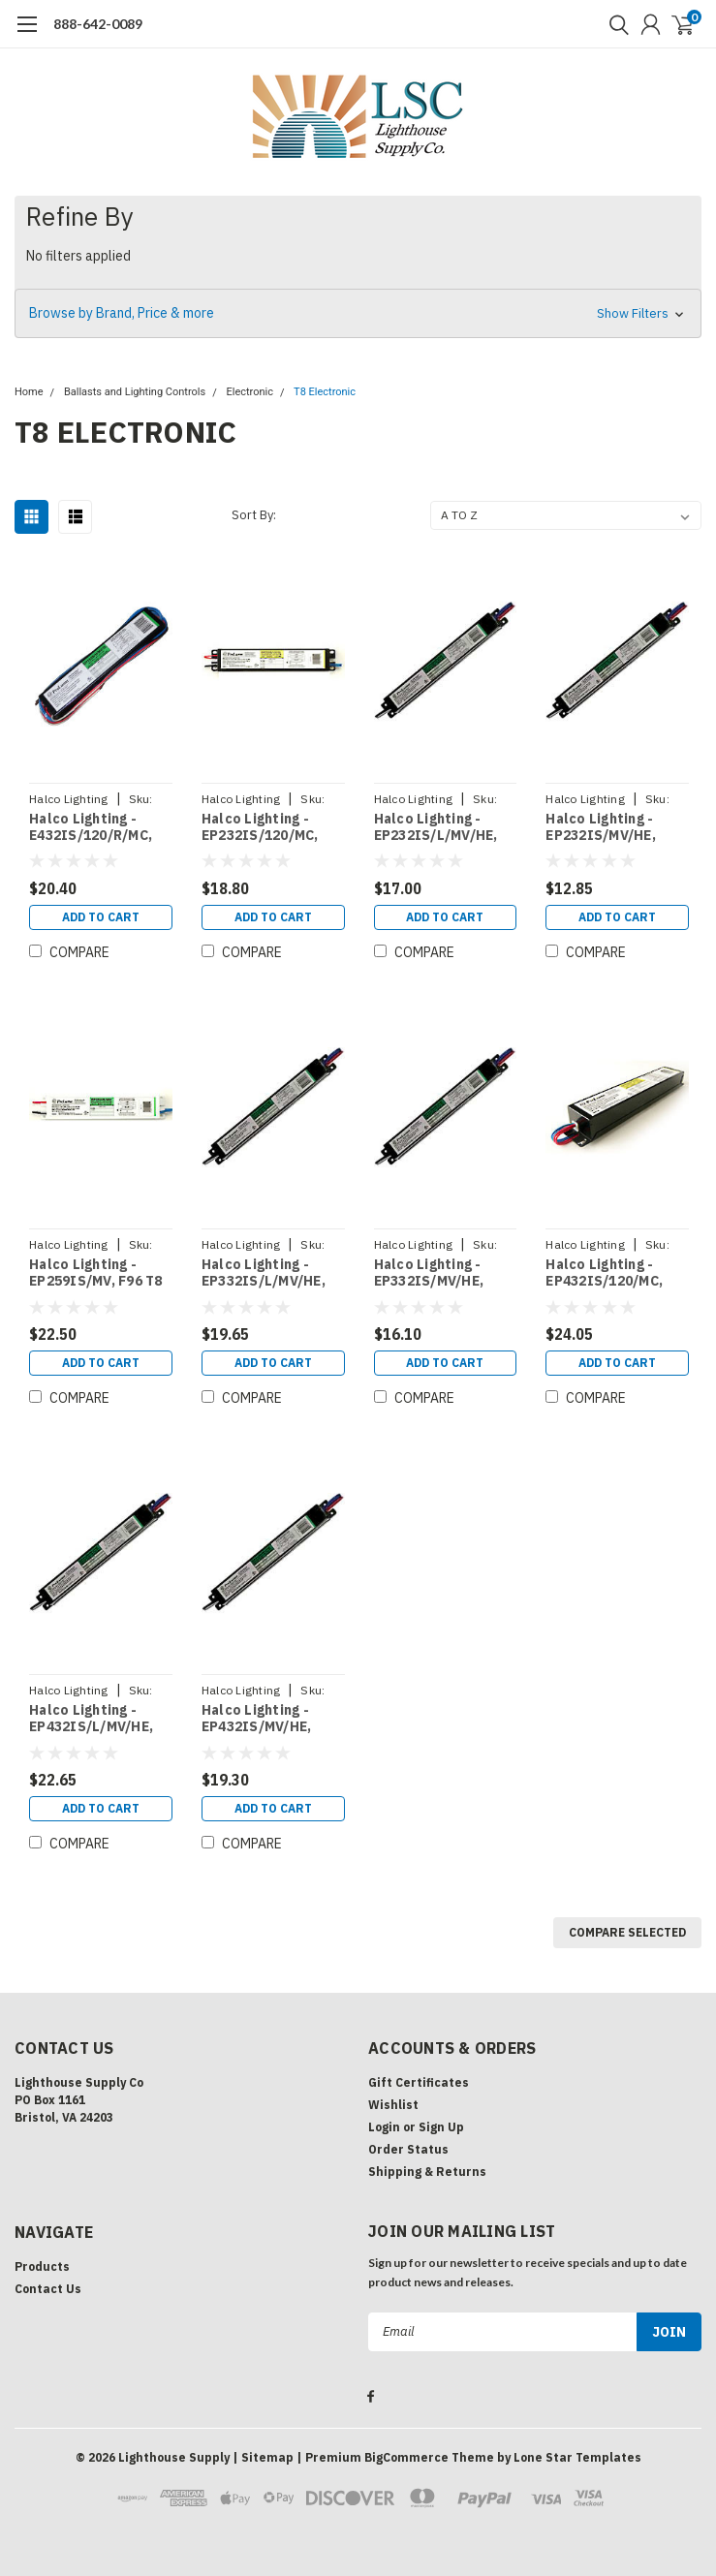 The image size is (716, 2576). What do you see at coordinates (384, 2127) in the screenshot?
I see `Login` at bounding box center [384, 2127].